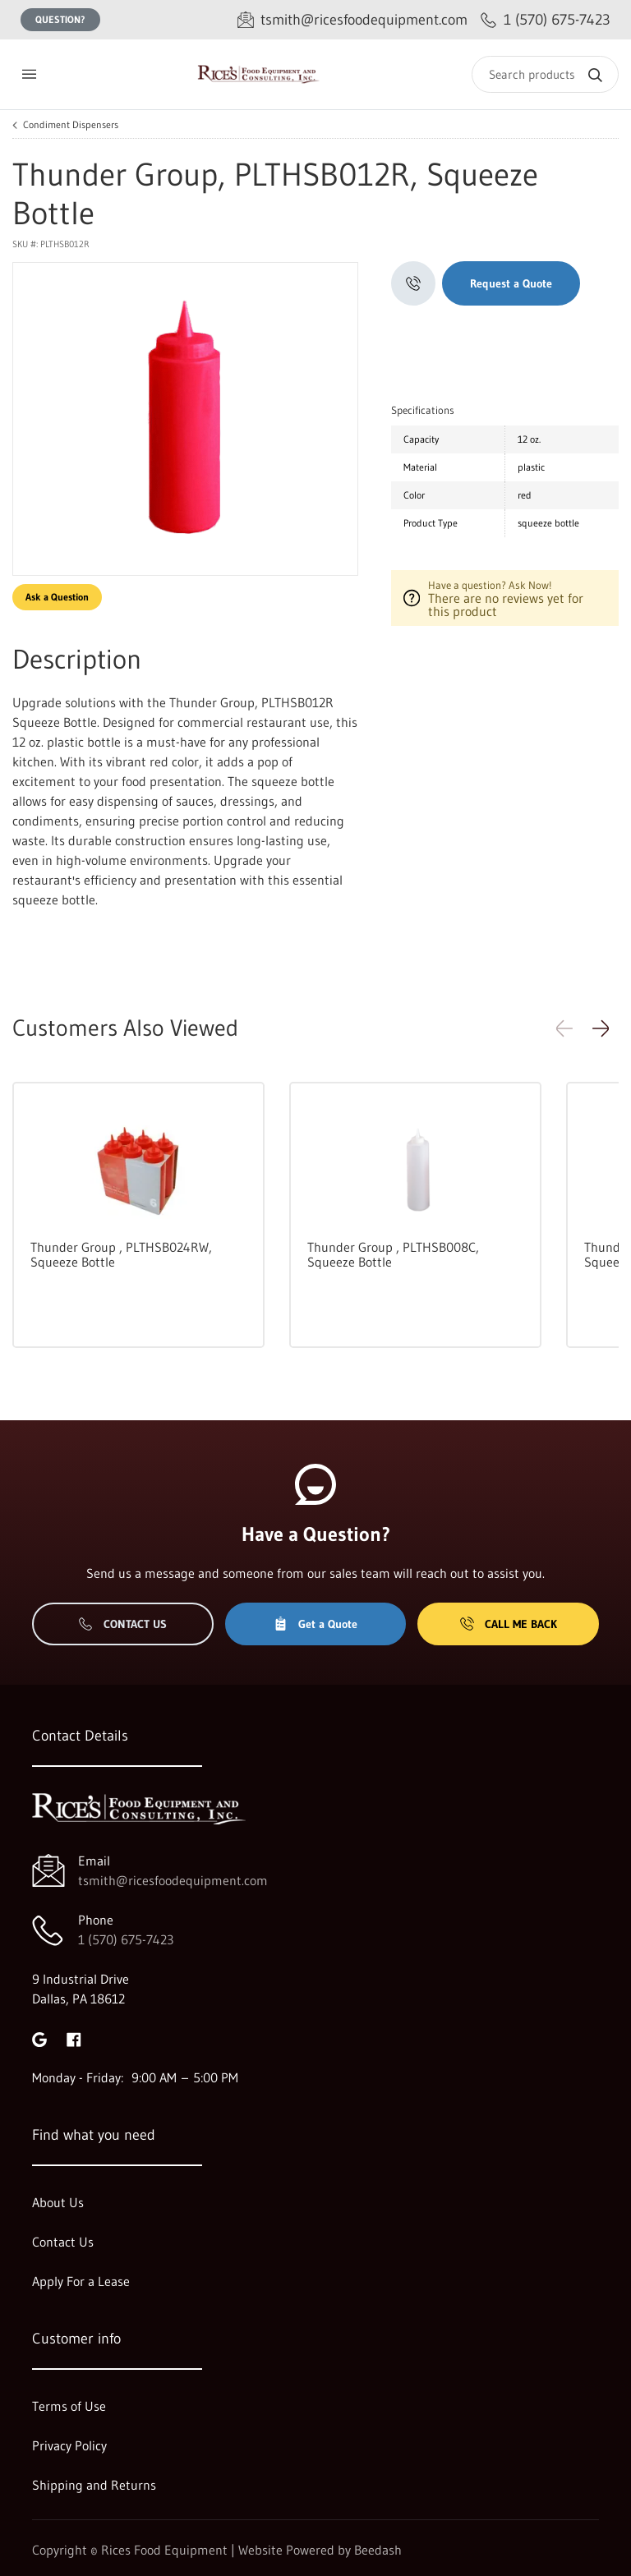  Describe the element at coordinates (57, 597) in the screenshot. I see `Ask a Question` at that location.